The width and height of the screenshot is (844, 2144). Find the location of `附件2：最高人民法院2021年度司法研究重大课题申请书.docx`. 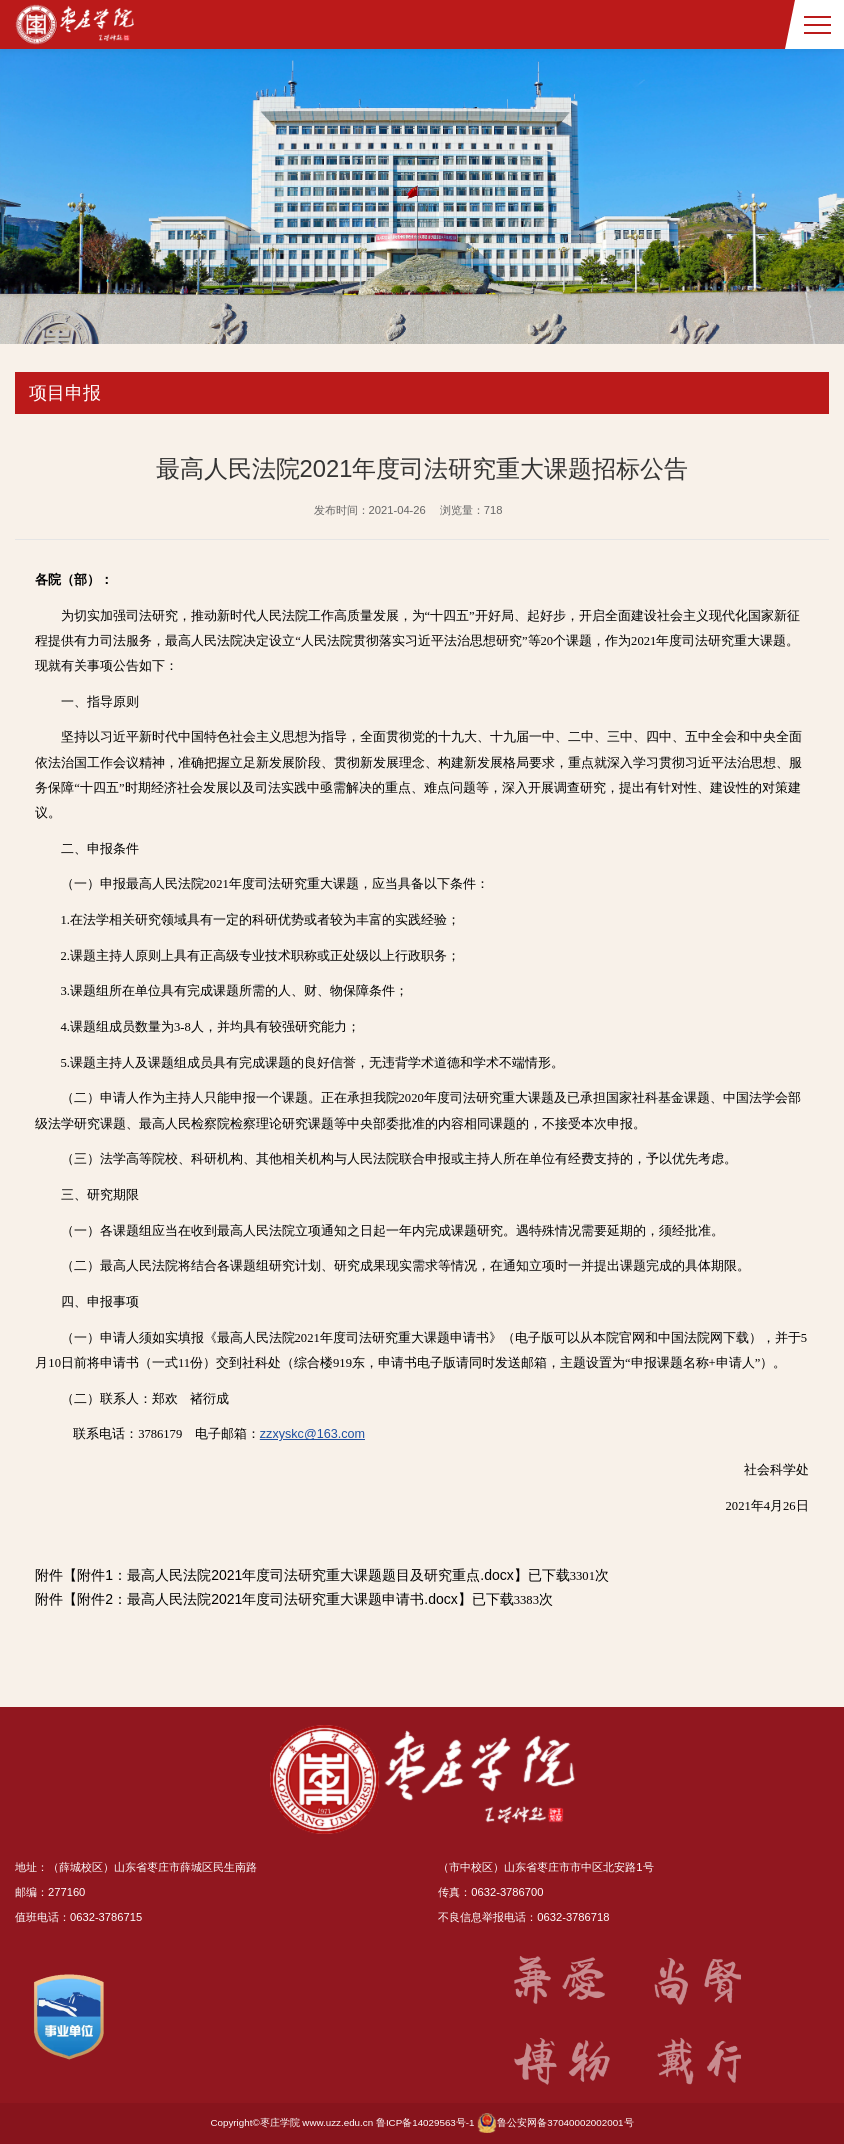

附件2：最高人民法院2021年度司法研究重大课题申请书.docx is located at coordinates (267, 1599).